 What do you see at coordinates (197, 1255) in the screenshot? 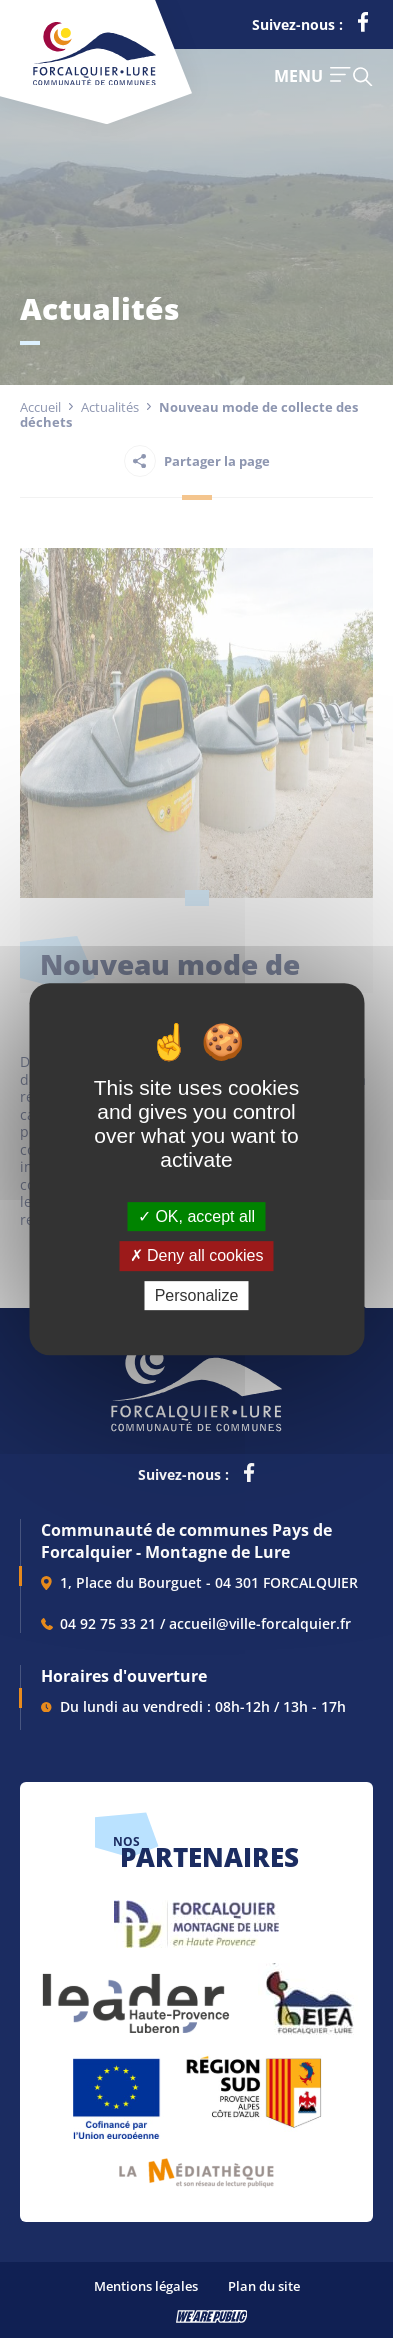
I see `Deny all cookies` at bounding box center [197, 1255].